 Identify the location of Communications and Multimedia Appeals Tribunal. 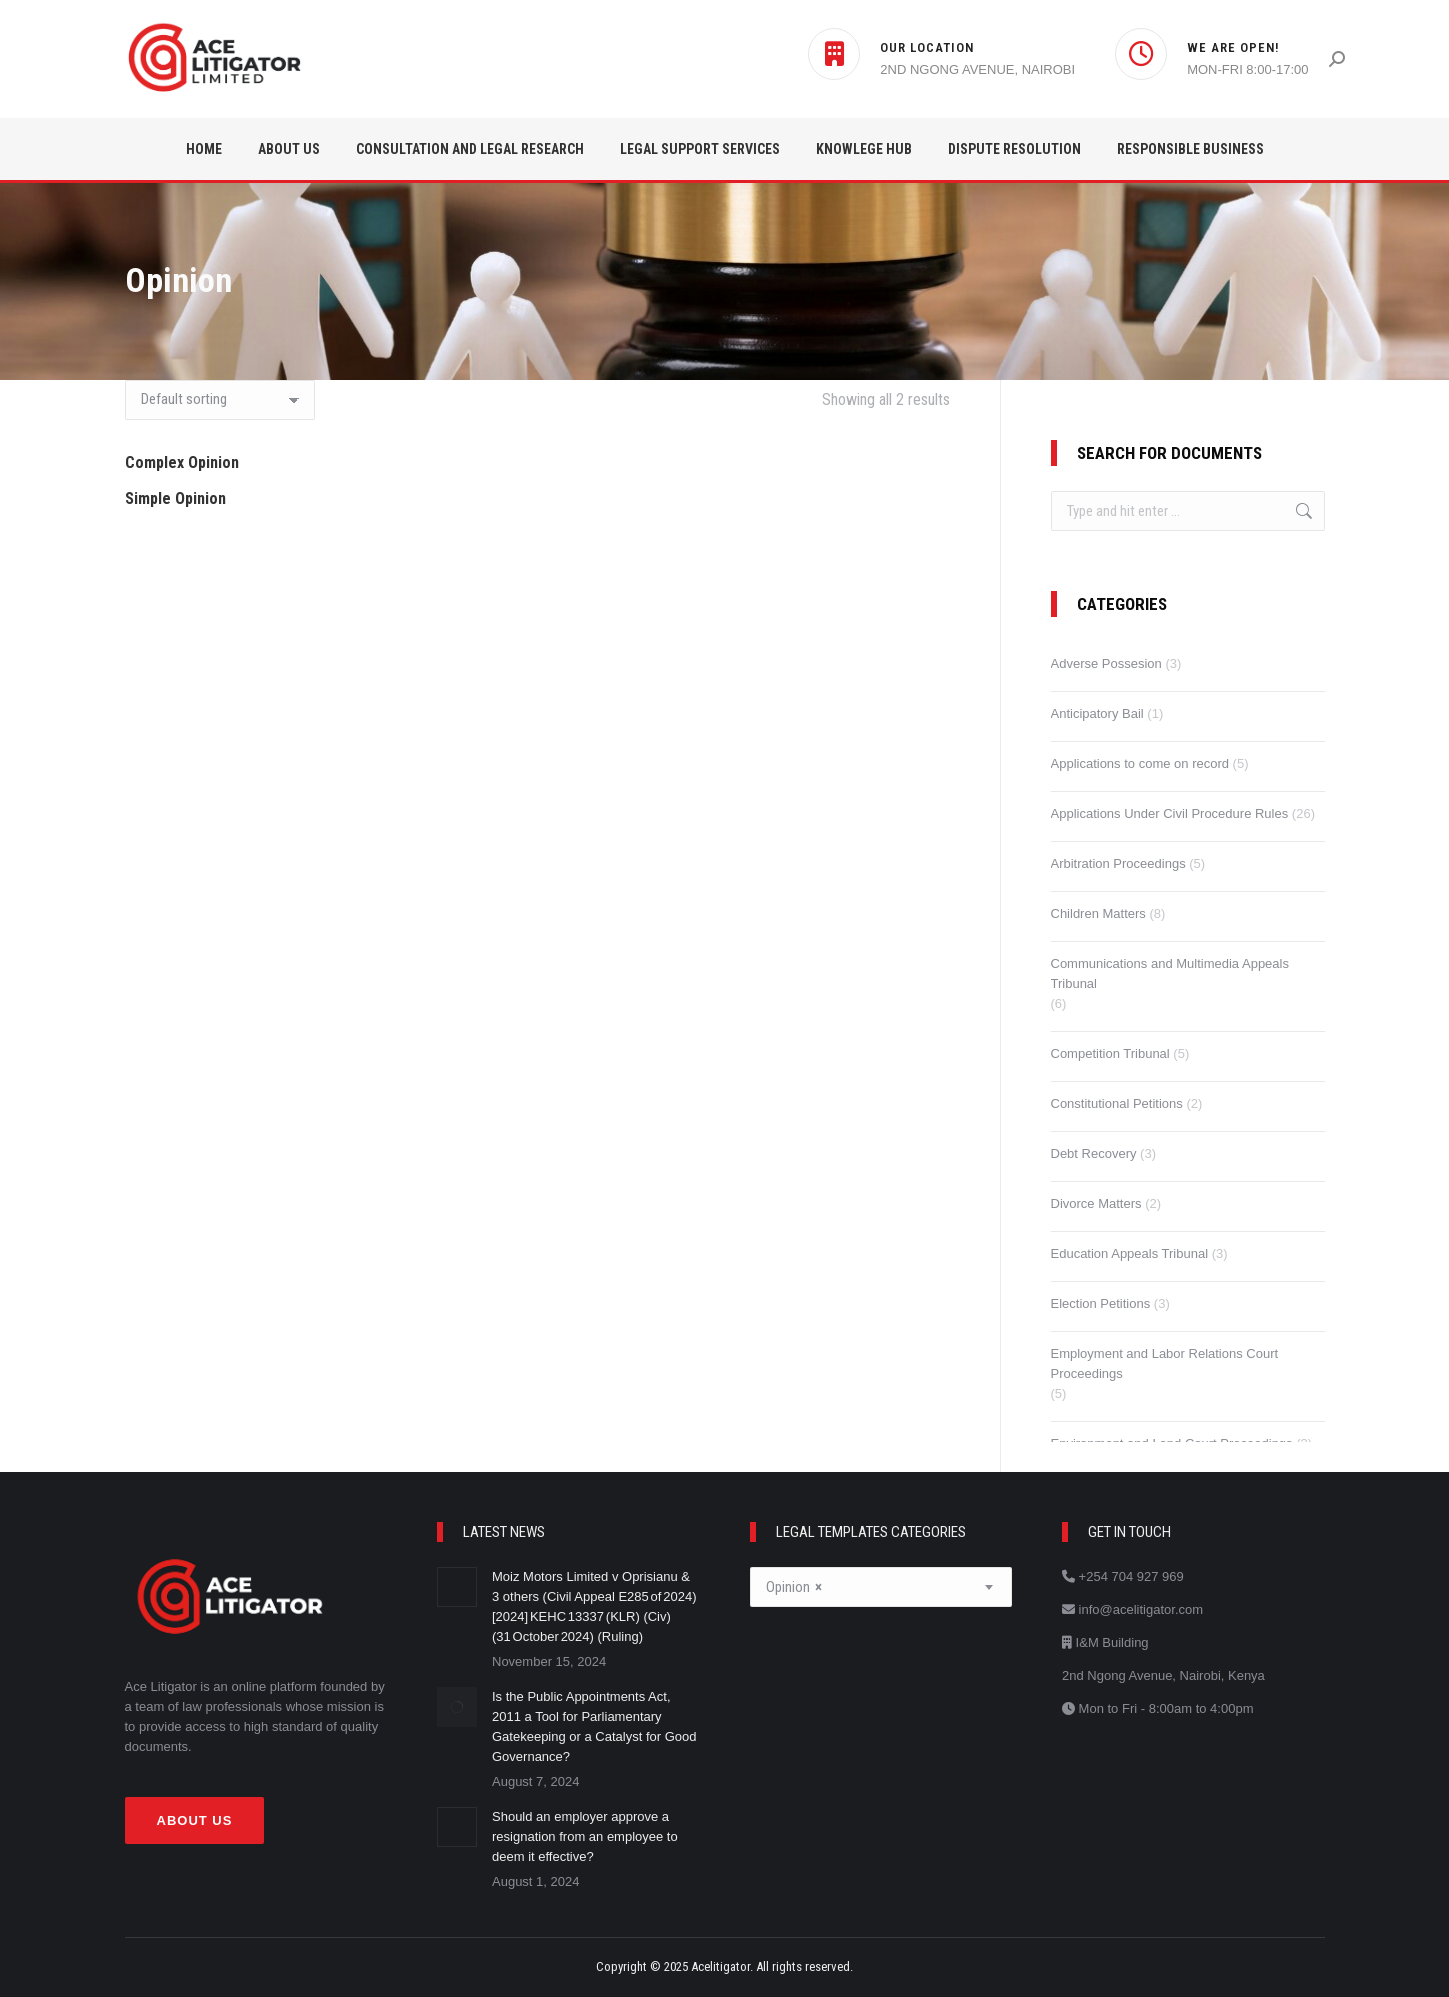
(1170, 973).